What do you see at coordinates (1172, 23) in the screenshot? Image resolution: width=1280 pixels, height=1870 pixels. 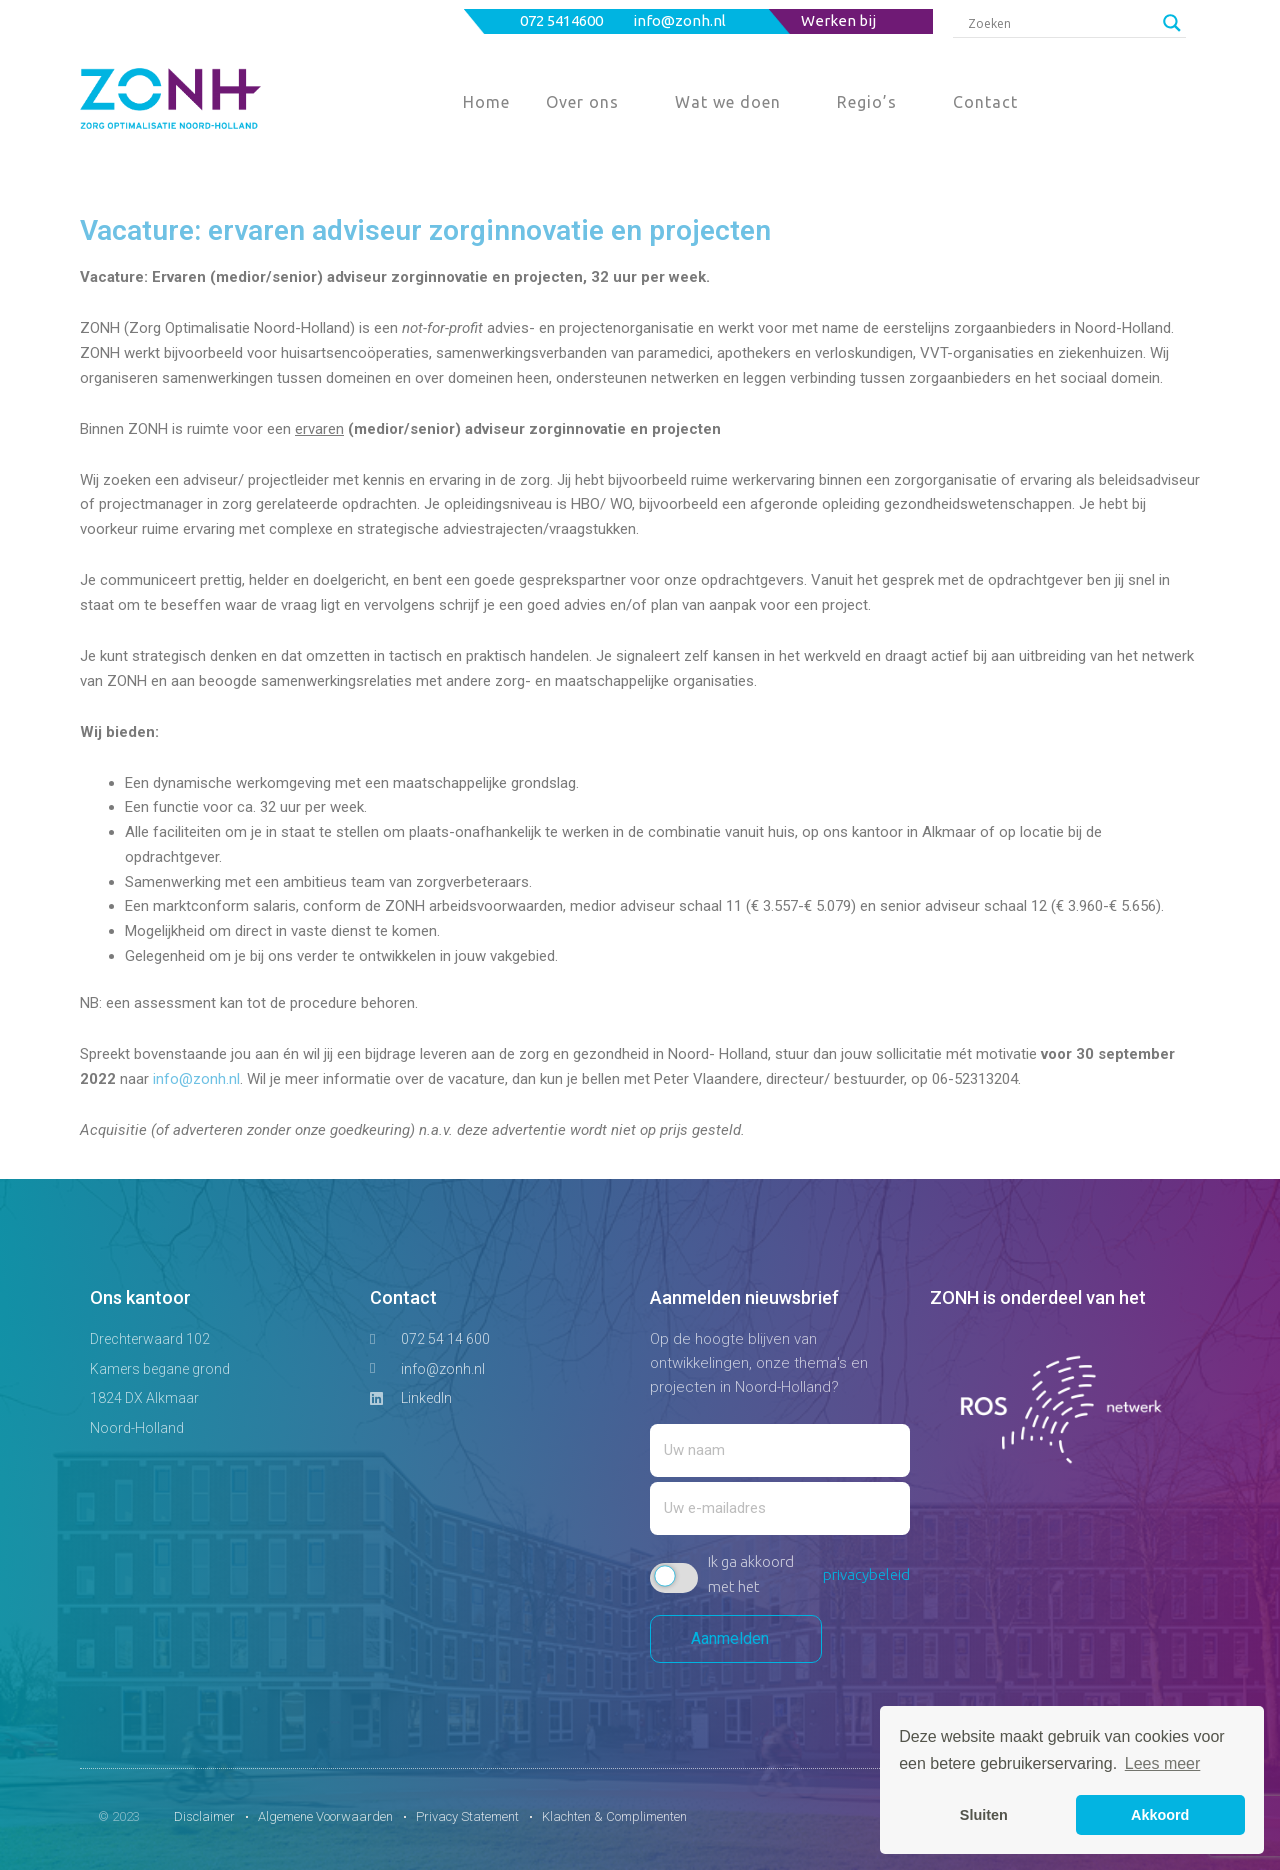 I see `[Search magnifier button]` at bounding box center [1172, 23].